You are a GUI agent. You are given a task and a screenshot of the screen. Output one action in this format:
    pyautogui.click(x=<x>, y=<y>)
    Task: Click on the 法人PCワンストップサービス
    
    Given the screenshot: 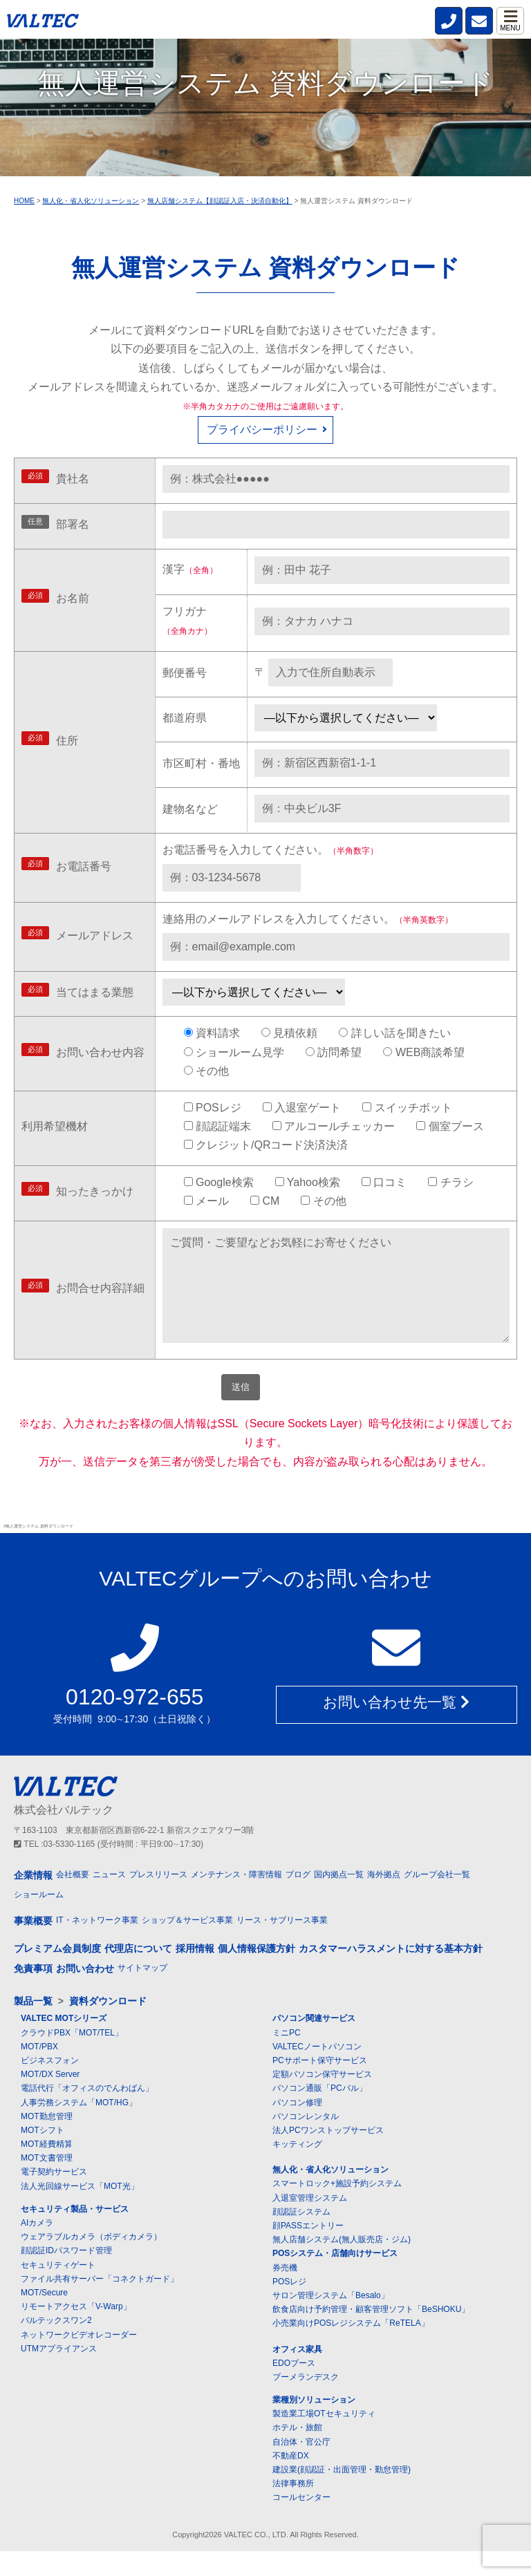 What is the action you would take?
    pyautogui.click(x=328, y=2155)
    